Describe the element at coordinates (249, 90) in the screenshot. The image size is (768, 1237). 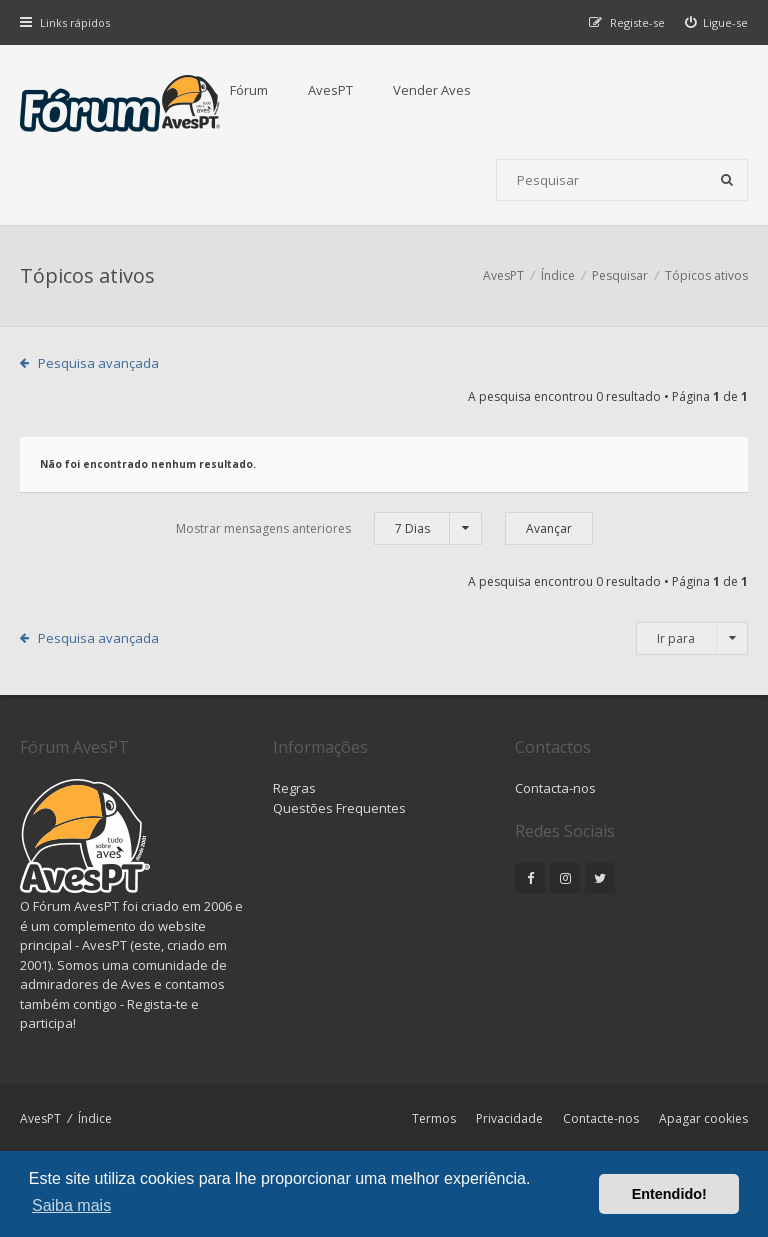
I see `Fórum` at that location.